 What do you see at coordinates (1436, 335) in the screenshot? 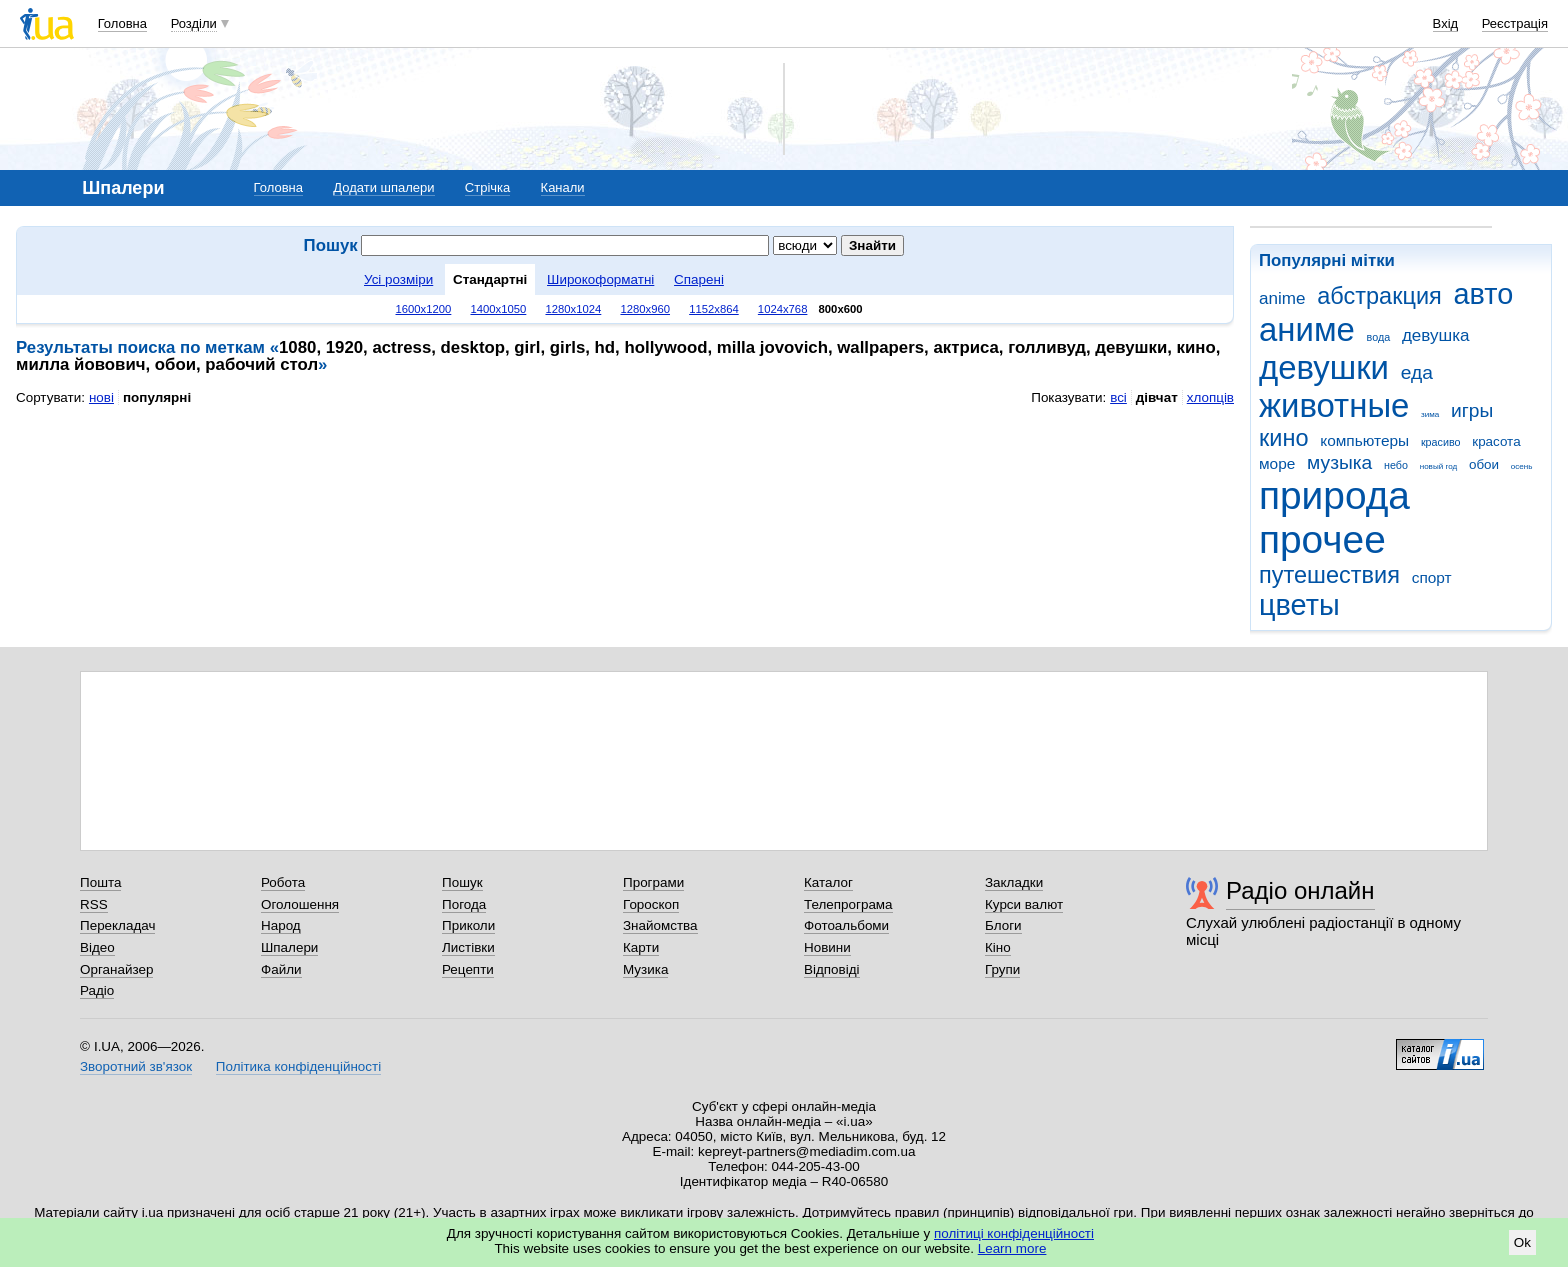
I see `девушка` at bounding box center [1436, 335].